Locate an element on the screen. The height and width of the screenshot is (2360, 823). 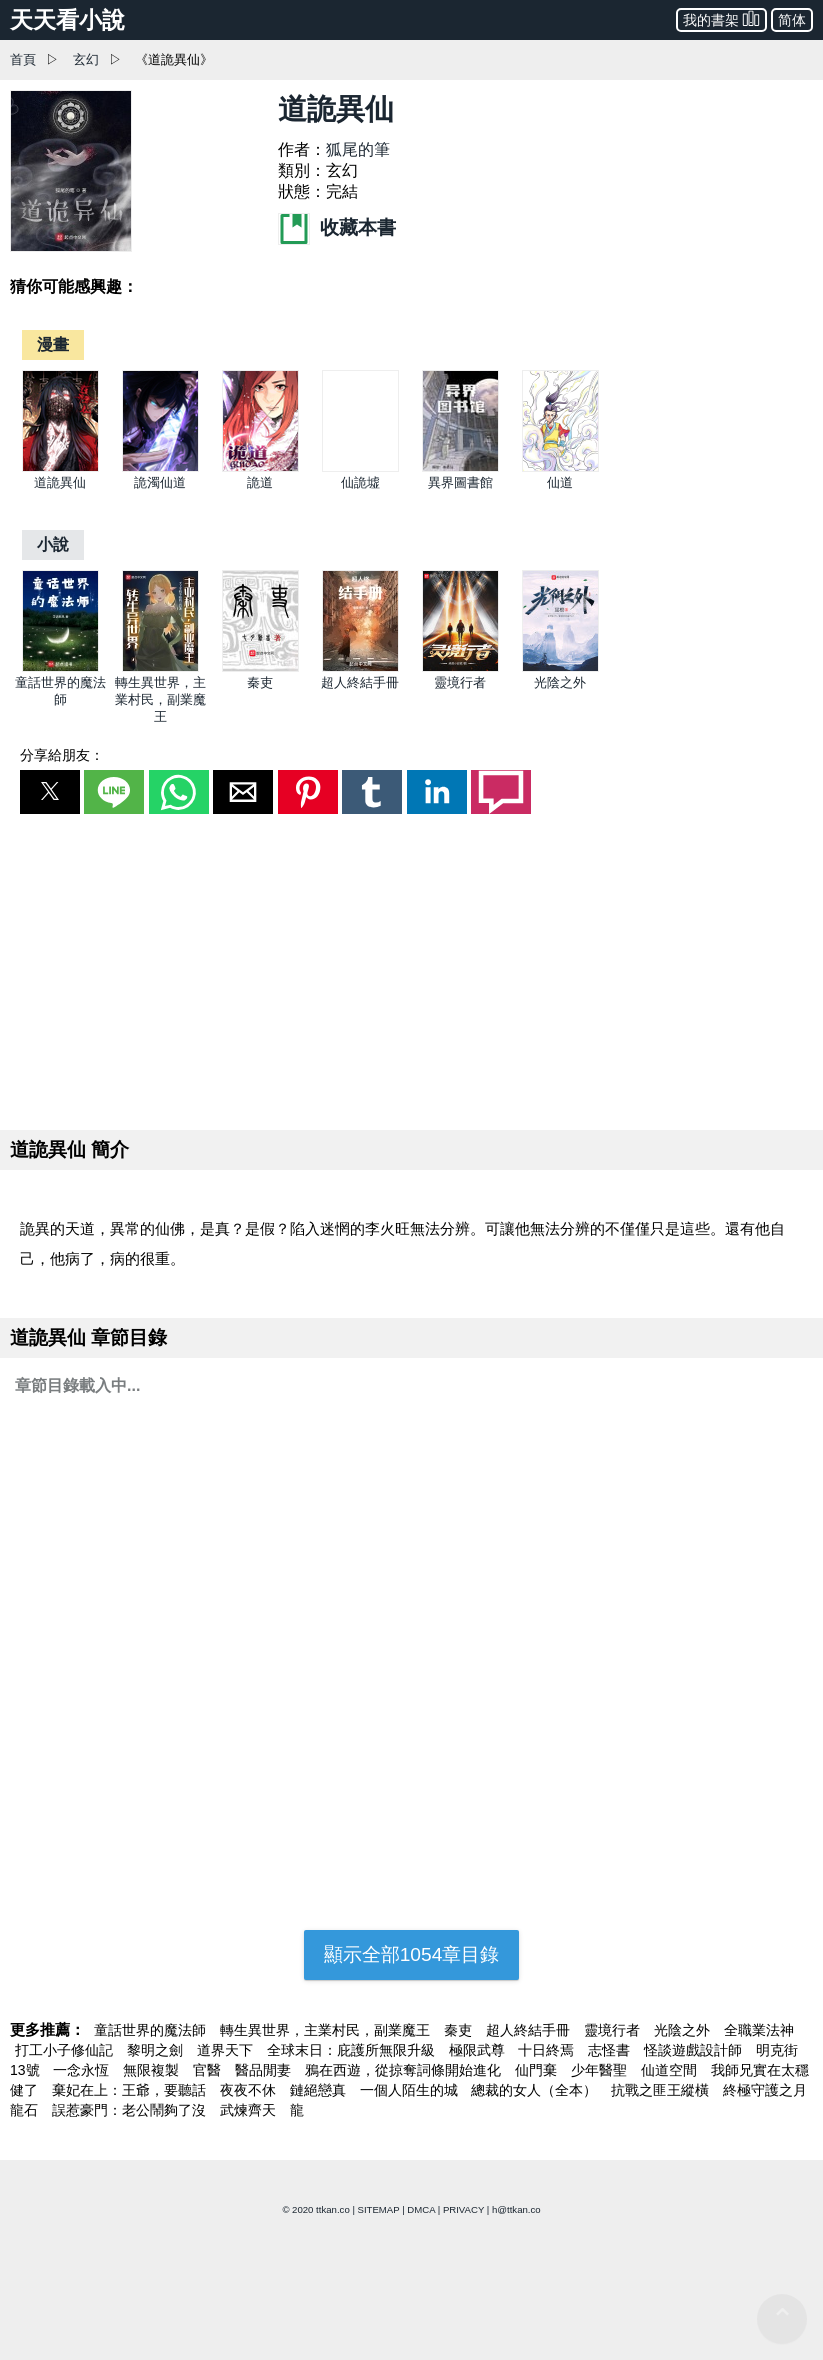
首頁 is located at coordinates (23, 59).